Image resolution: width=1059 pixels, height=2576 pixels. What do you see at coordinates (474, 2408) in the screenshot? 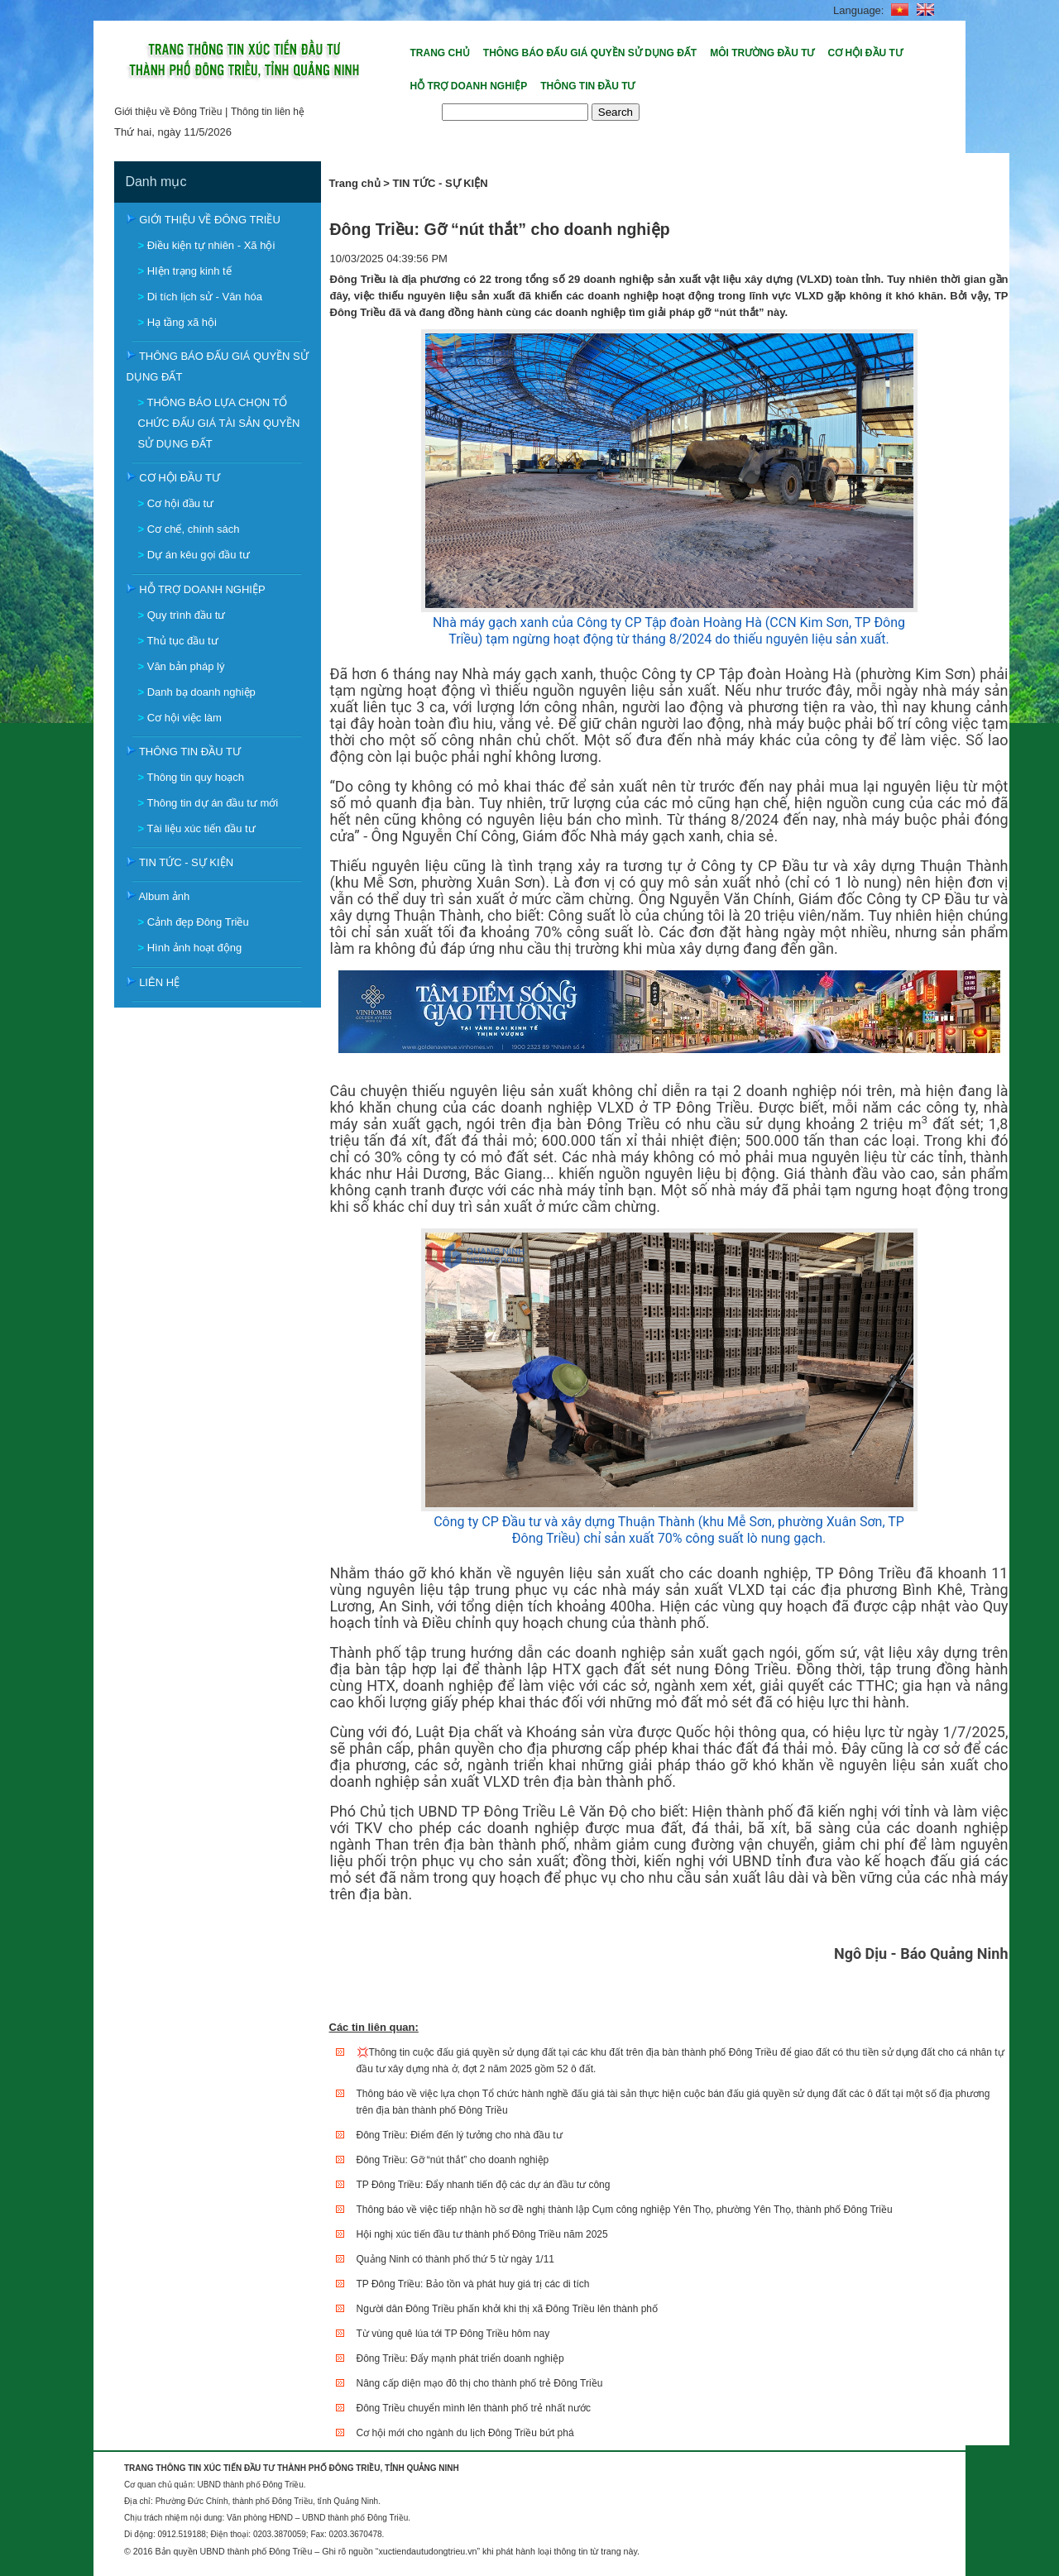
I see `Đông Triều chuyển mình lên thành phố trẻ nhất nước` at bounding box center [474, 2408].